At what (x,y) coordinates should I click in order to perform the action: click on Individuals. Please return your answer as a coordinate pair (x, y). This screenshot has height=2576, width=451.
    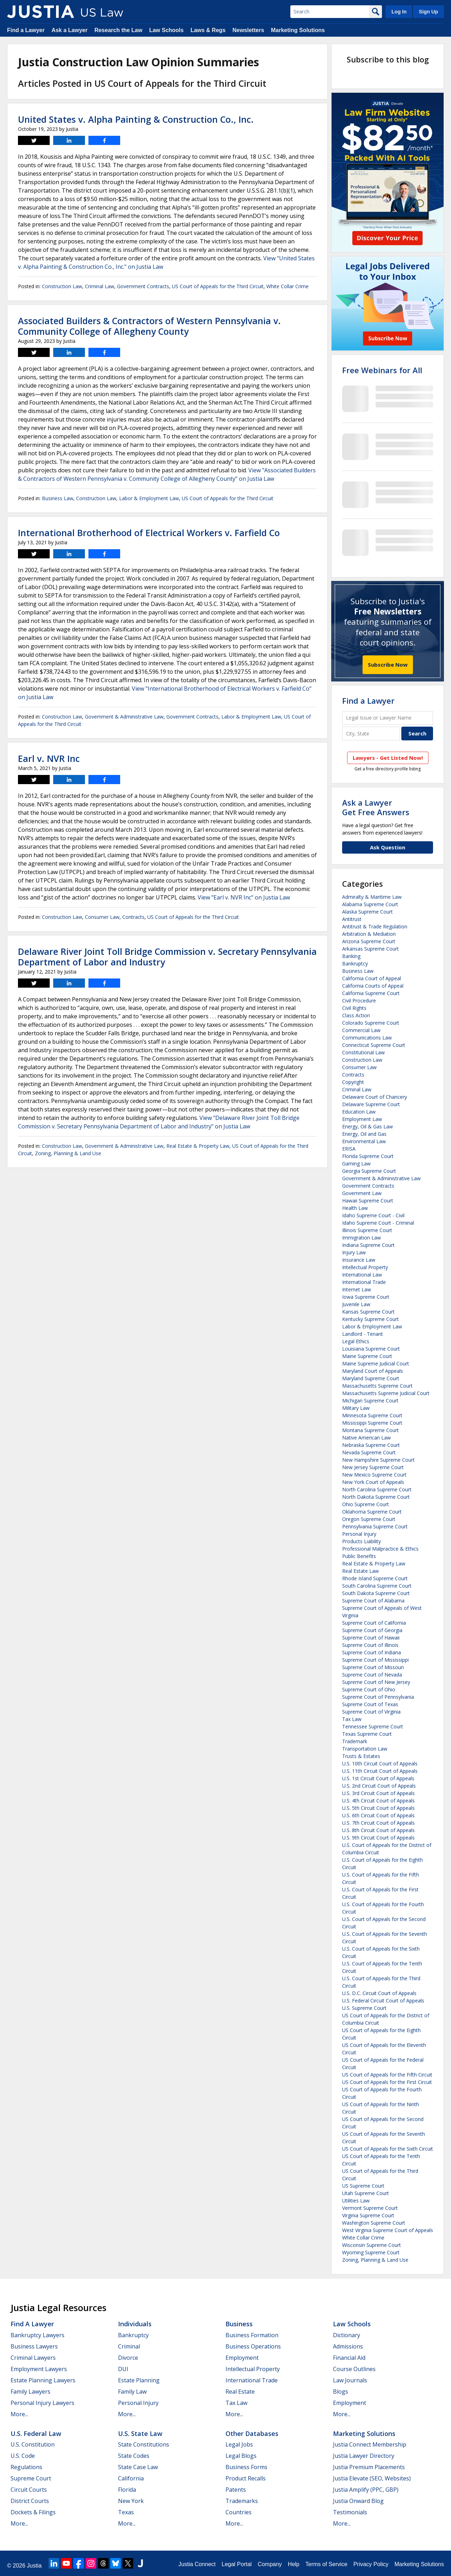
    Looking at the image, I should click on (135, 2324).